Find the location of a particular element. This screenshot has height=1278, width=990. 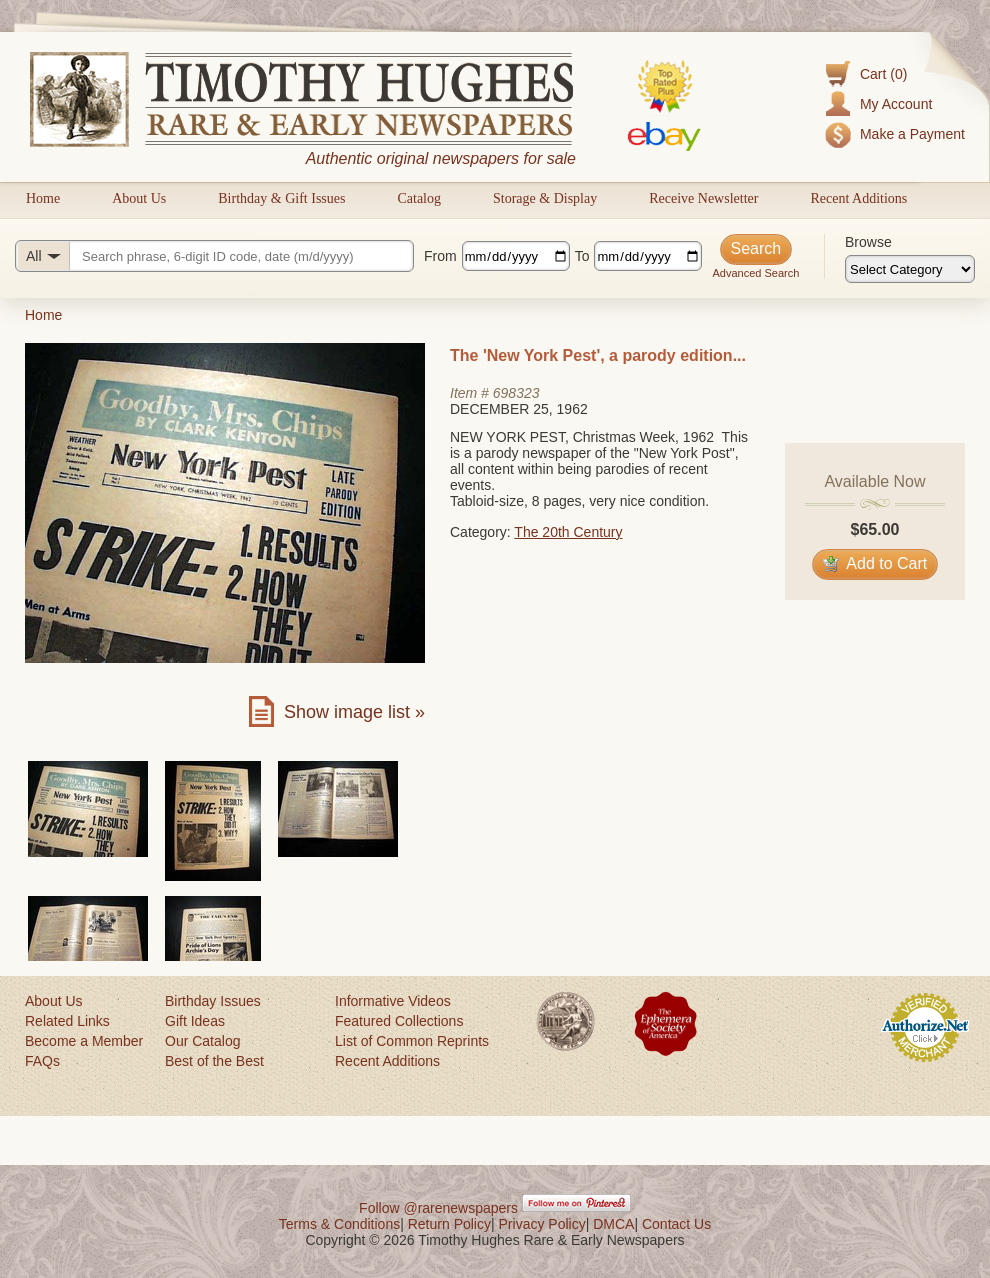

Add to Cart is located at coordinates (875, 563).